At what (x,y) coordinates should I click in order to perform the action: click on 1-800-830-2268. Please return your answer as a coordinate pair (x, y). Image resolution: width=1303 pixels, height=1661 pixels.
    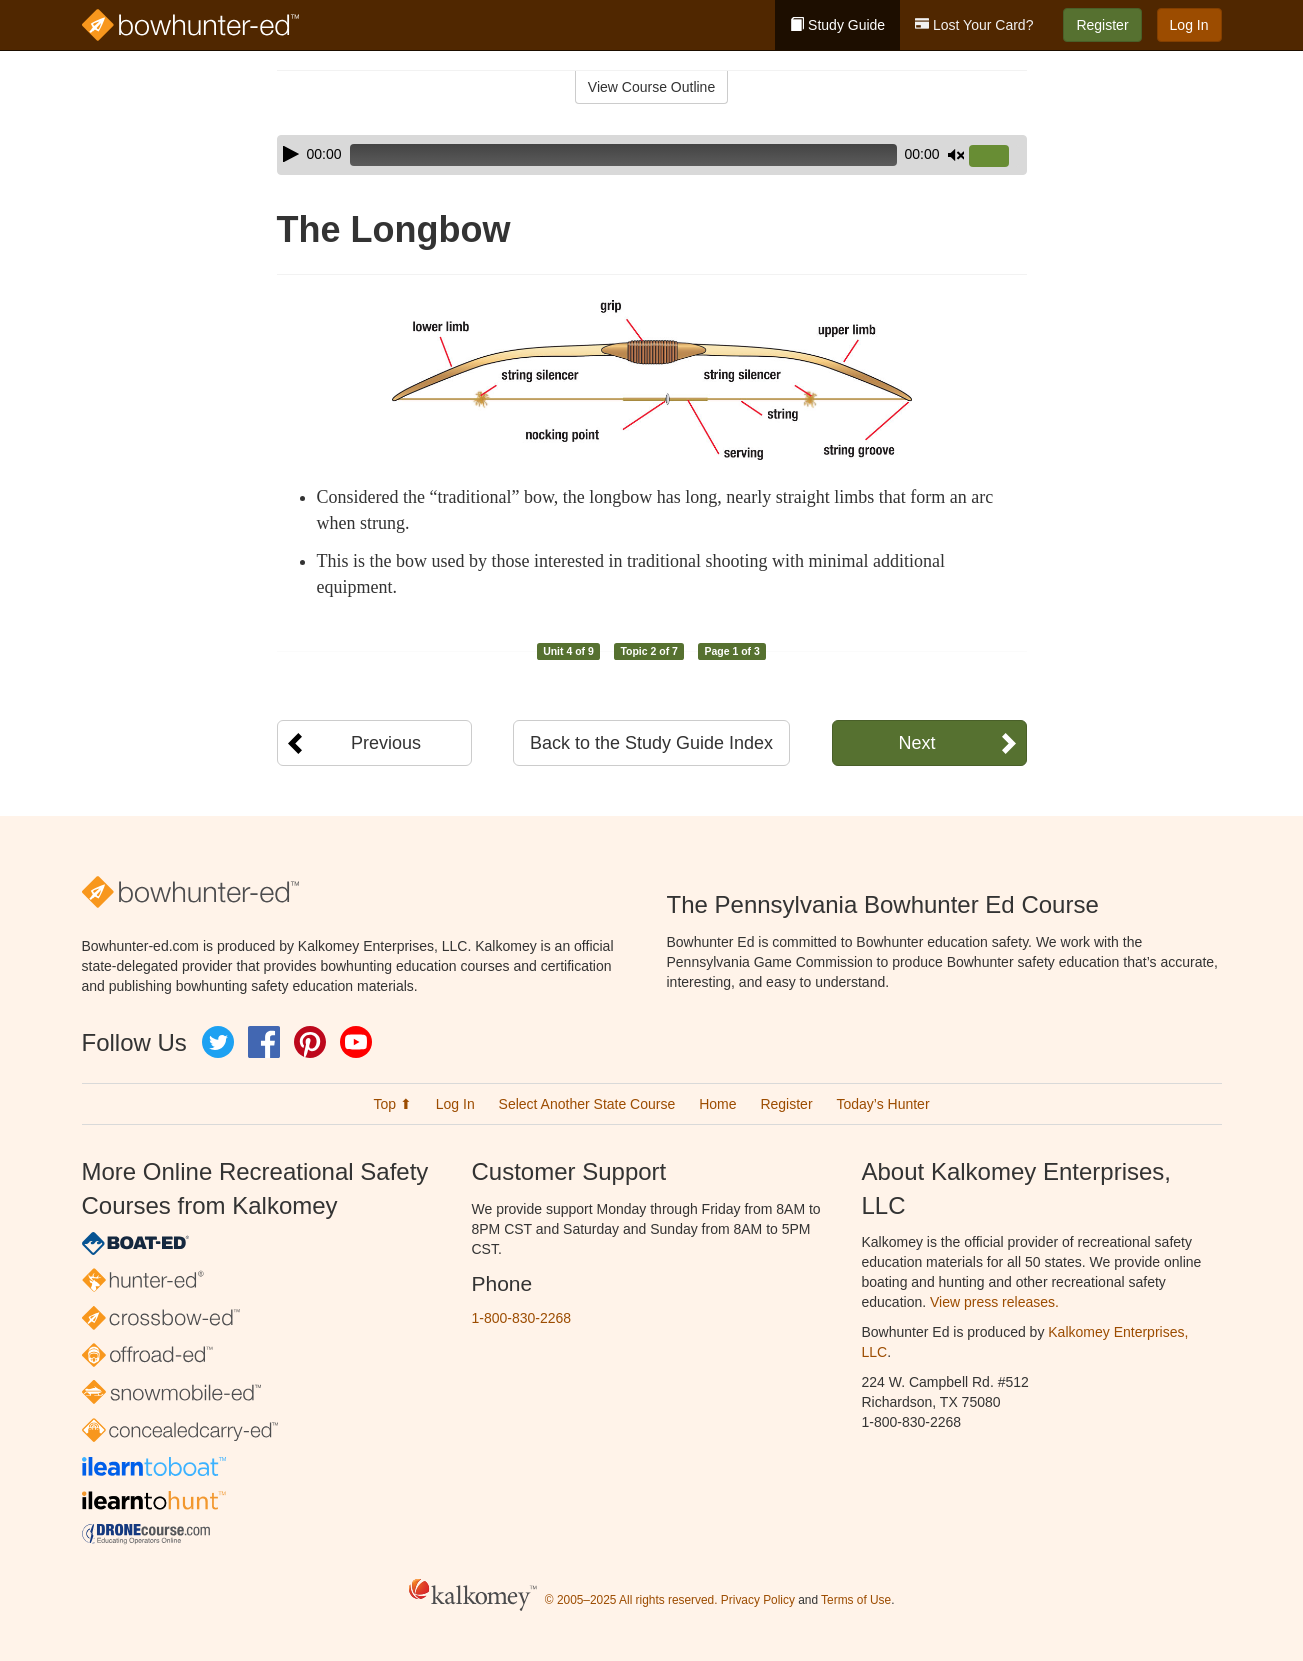
    Looking at the image, I should click on (522, 1318).